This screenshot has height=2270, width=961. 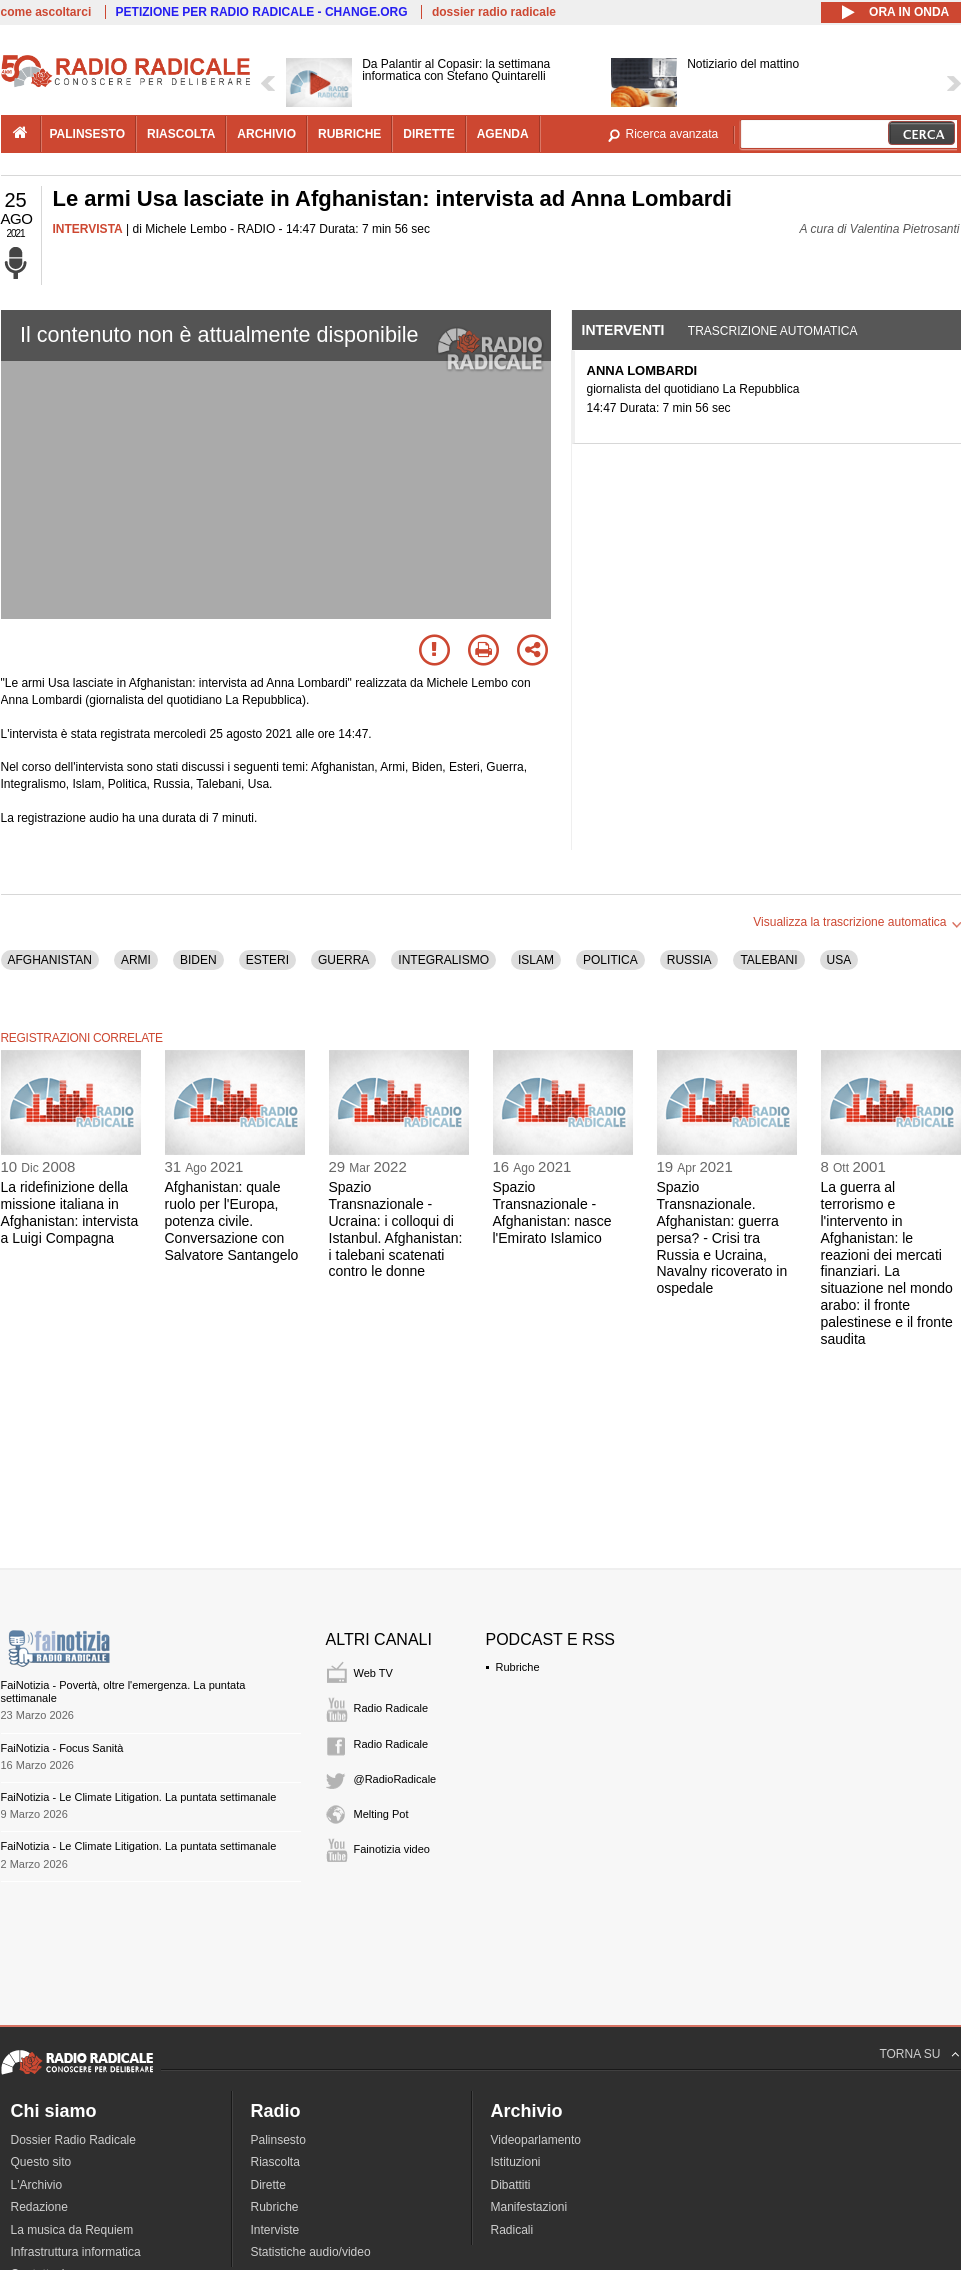 What do you see at coordinates (536, 2140) in the screenshot?
I see `Videoparlamento` at bounding box center [536, 2140].